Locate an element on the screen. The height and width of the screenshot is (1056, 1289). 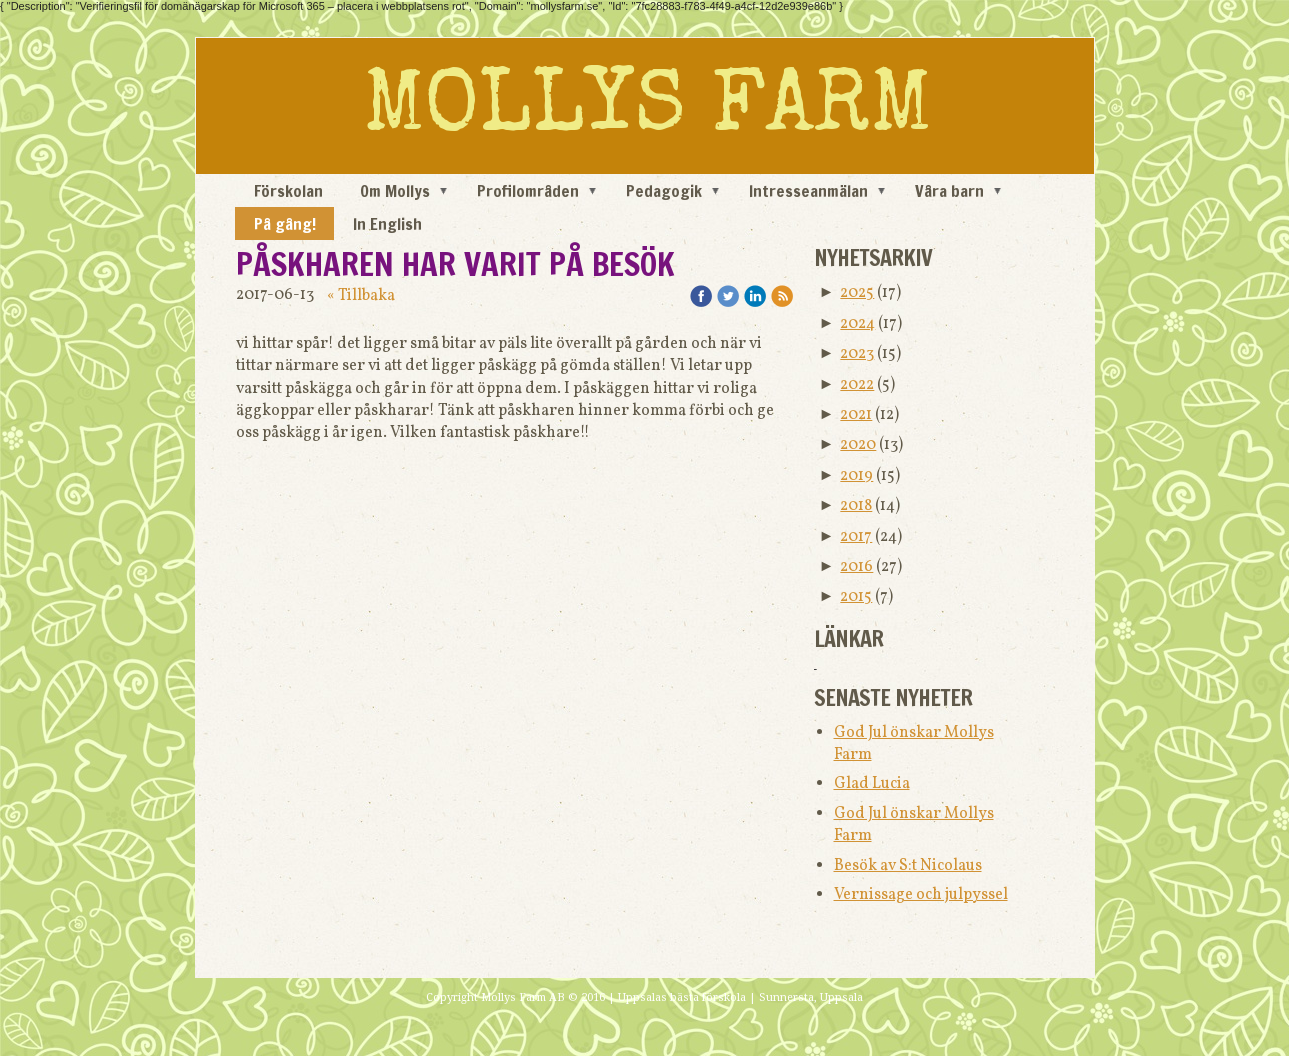
2017 is located at coordinates (856, 537).